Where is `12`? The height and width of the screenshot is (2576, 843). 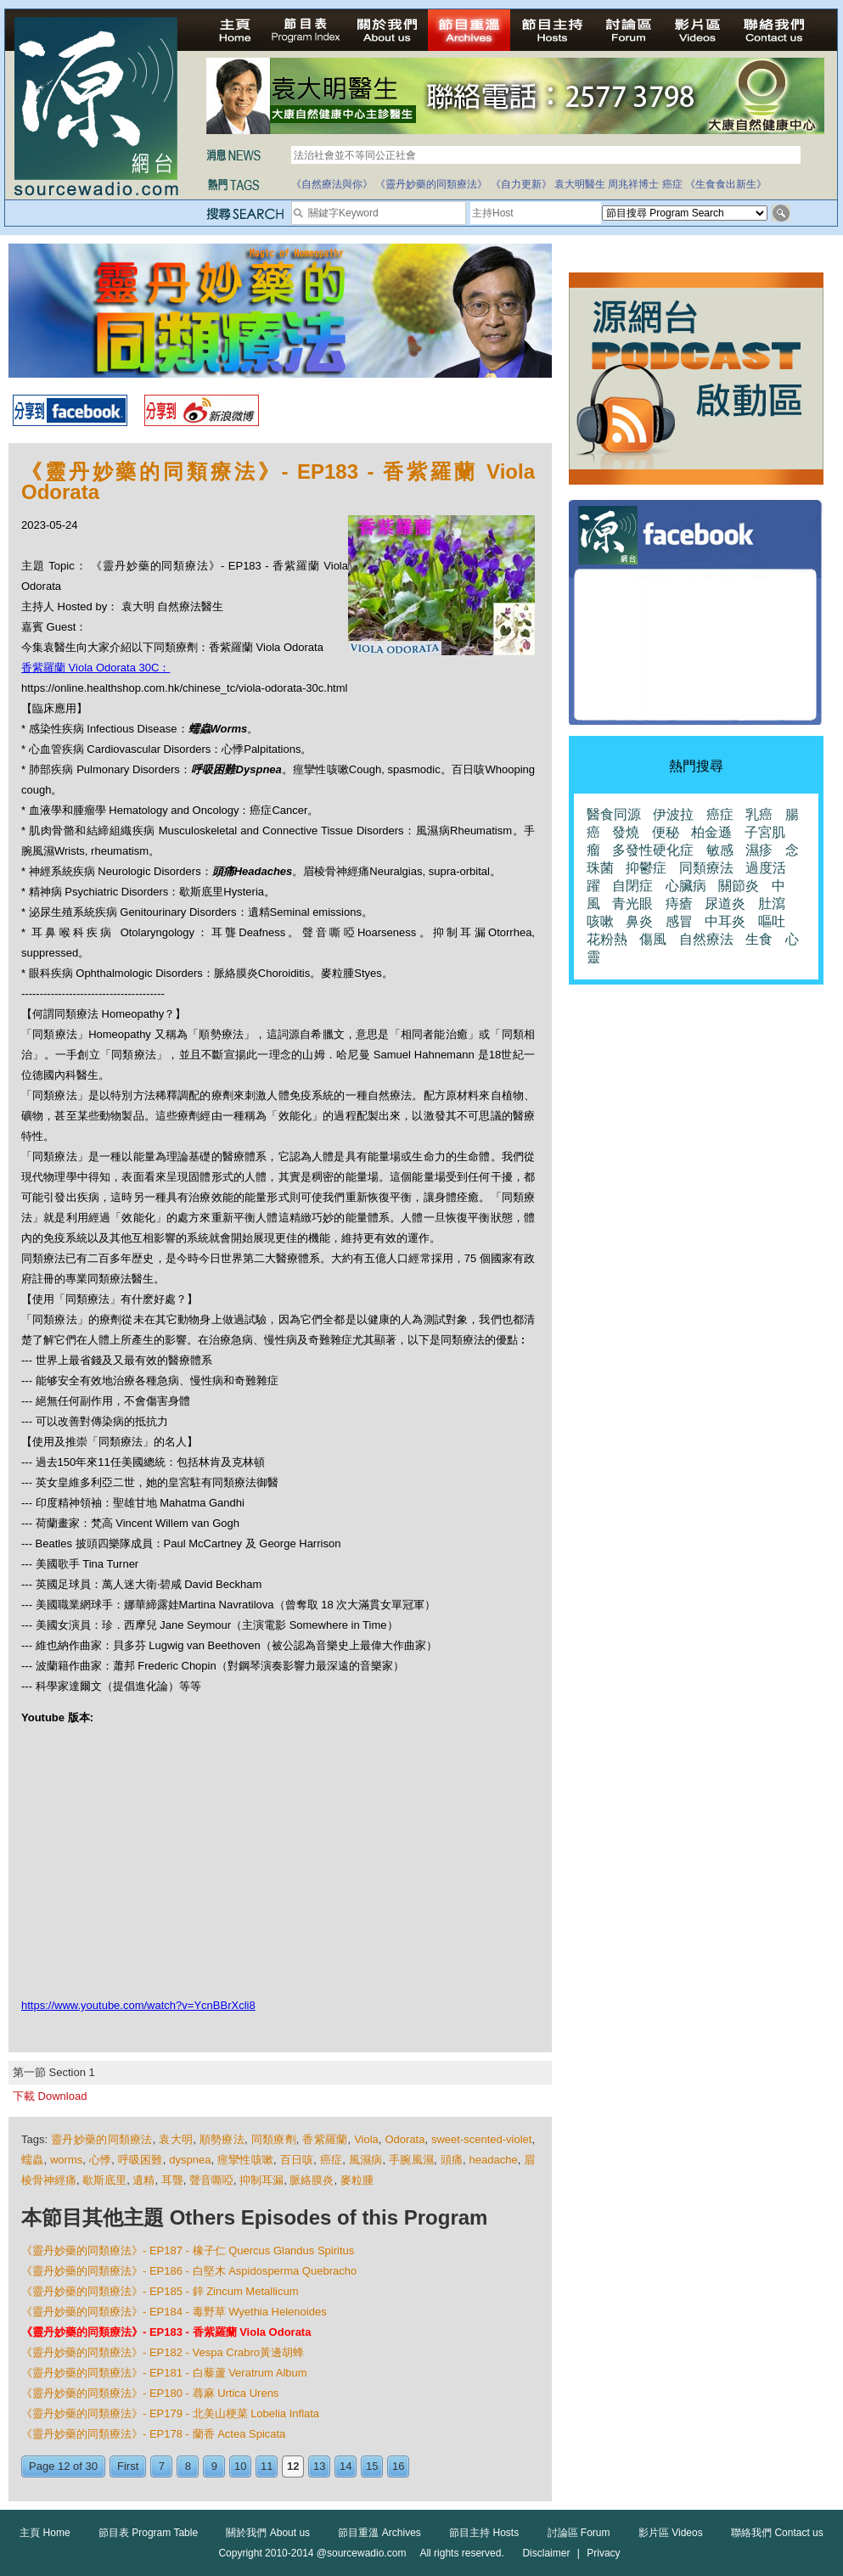 12 is located at coordinates (293, 2466).